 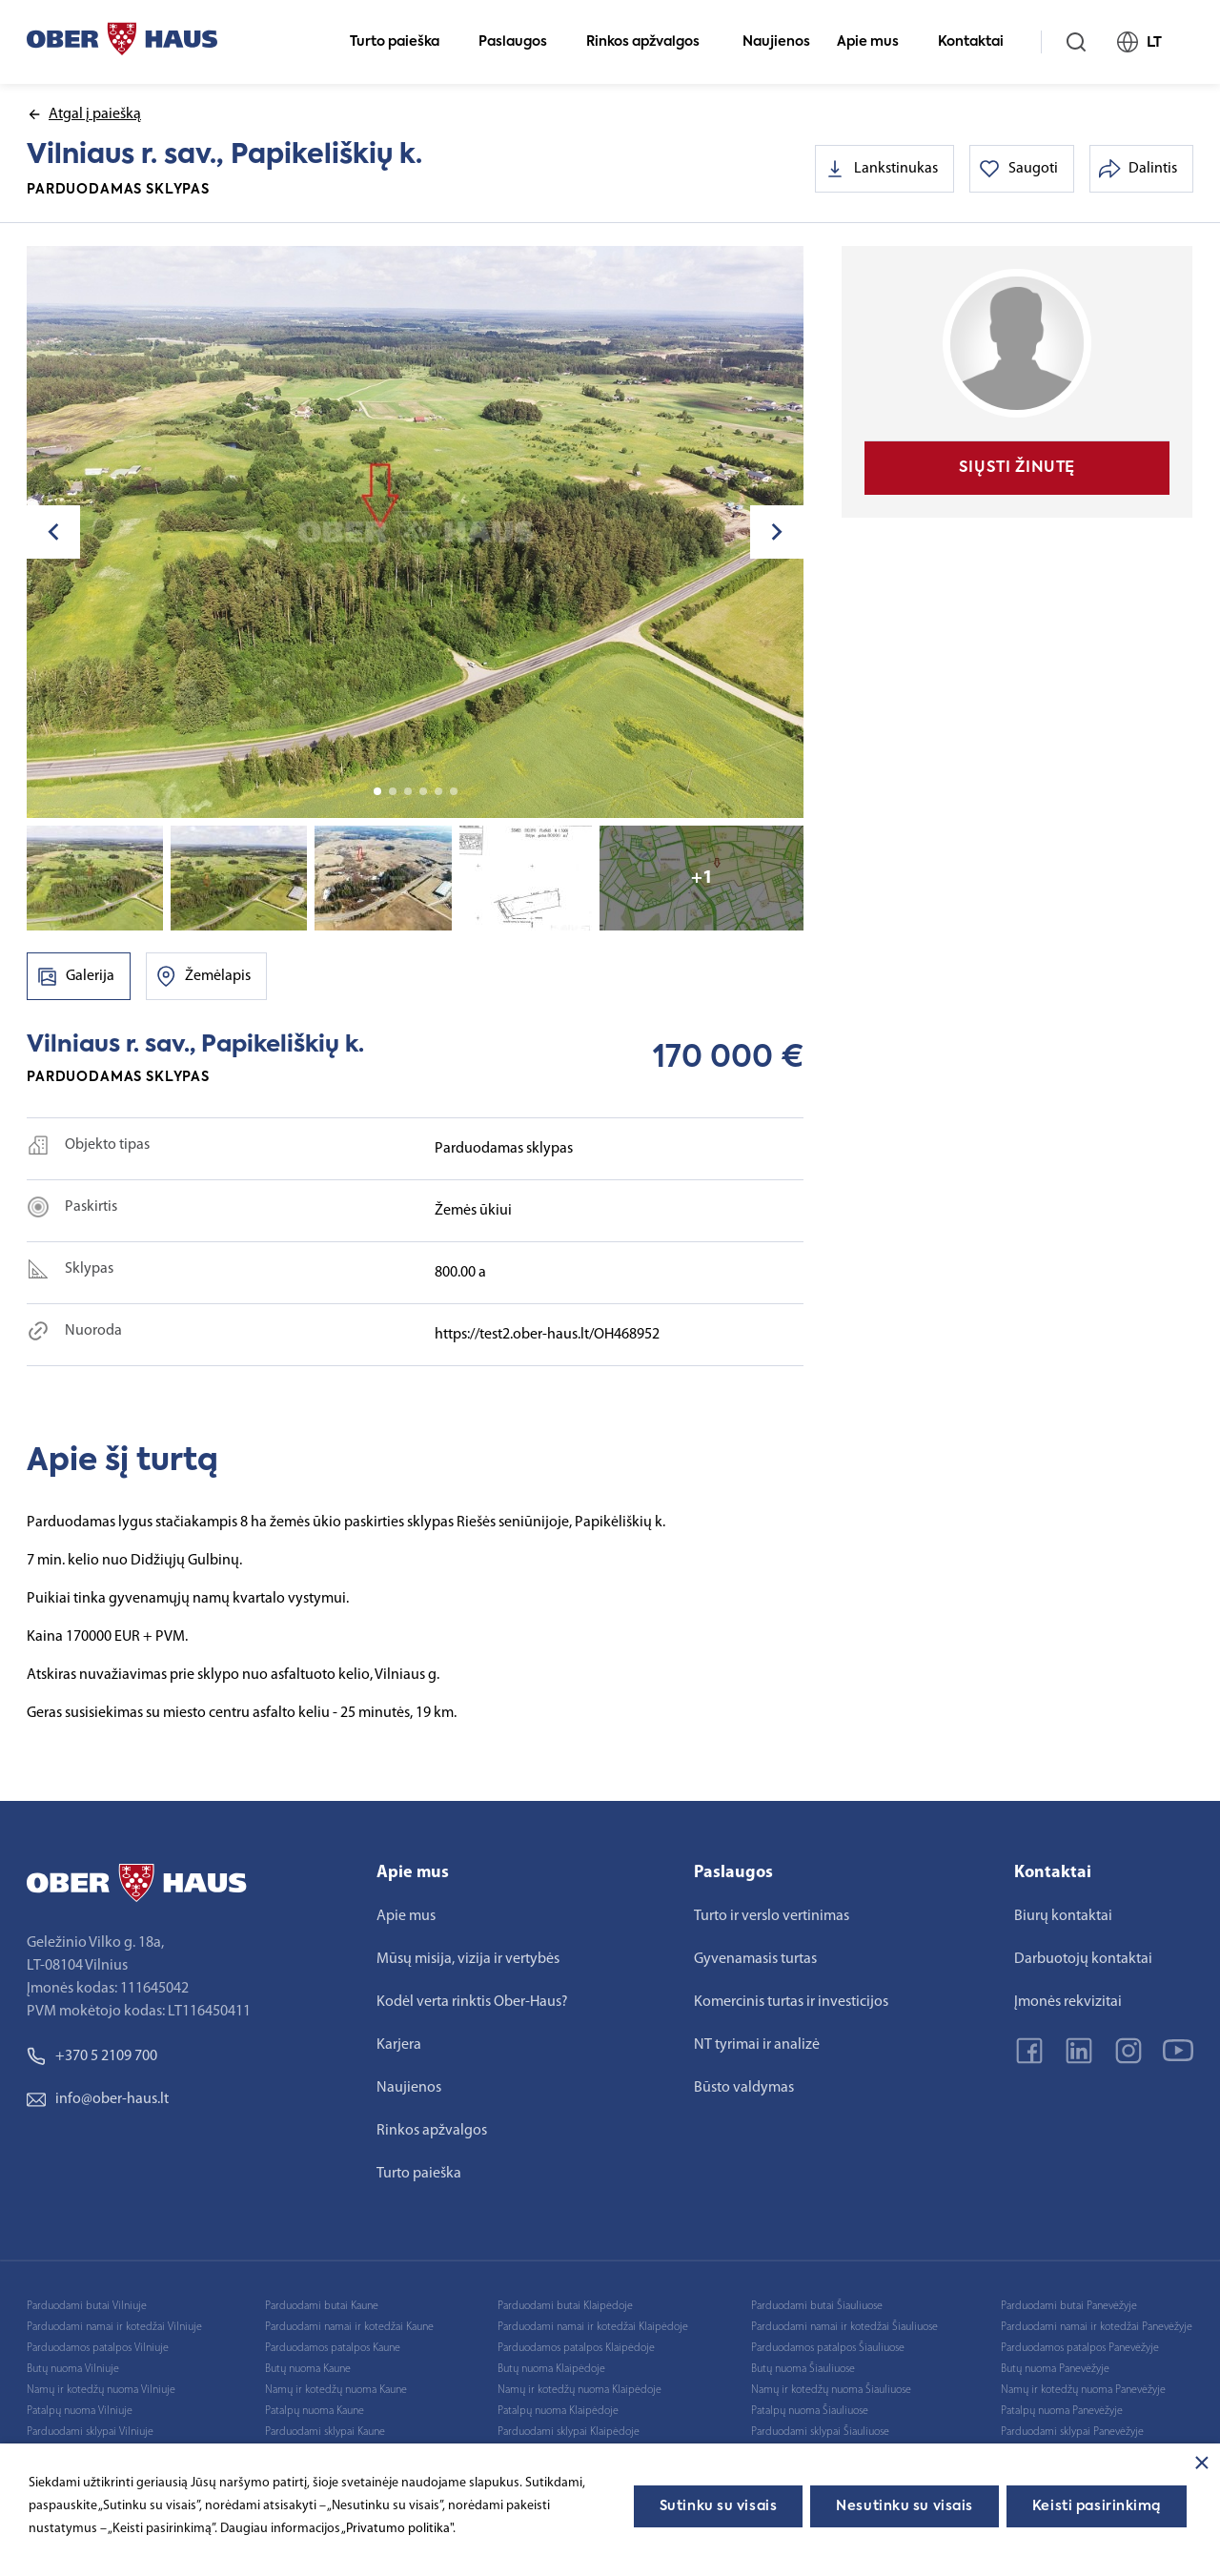 I want to click on [tabpanel], so click(x=415, y=532).